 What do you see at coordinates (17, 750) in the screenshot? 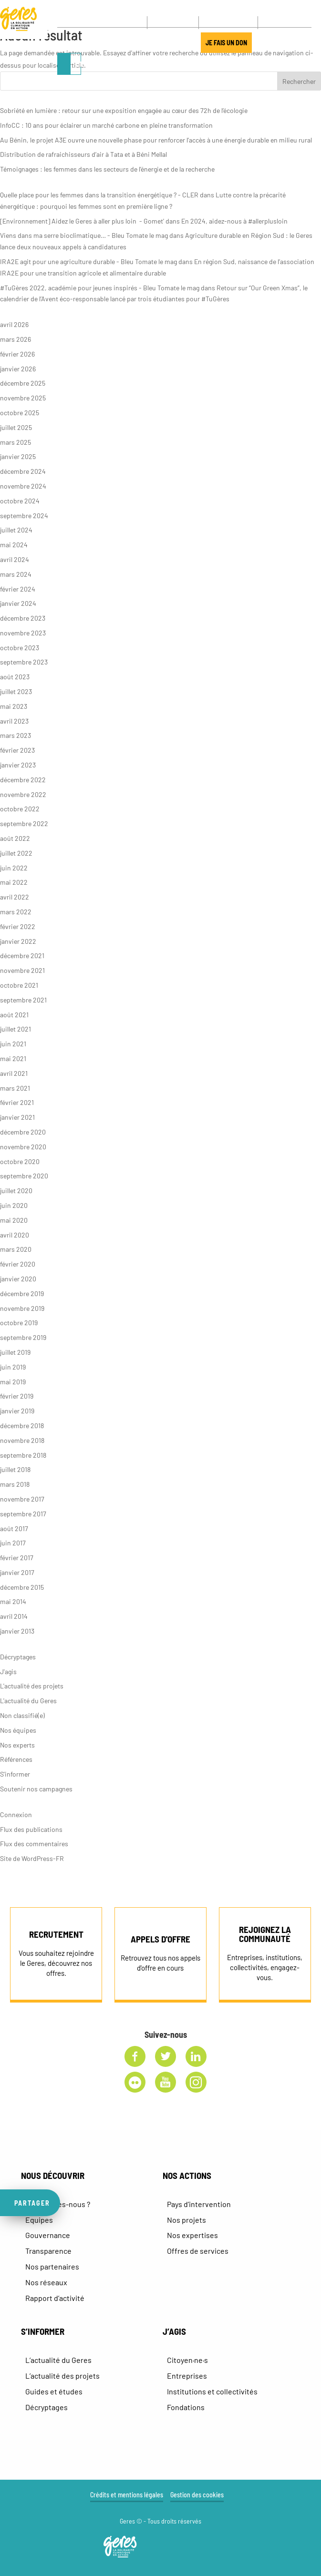
I see `février 2023` at bounding box center [17, 750].